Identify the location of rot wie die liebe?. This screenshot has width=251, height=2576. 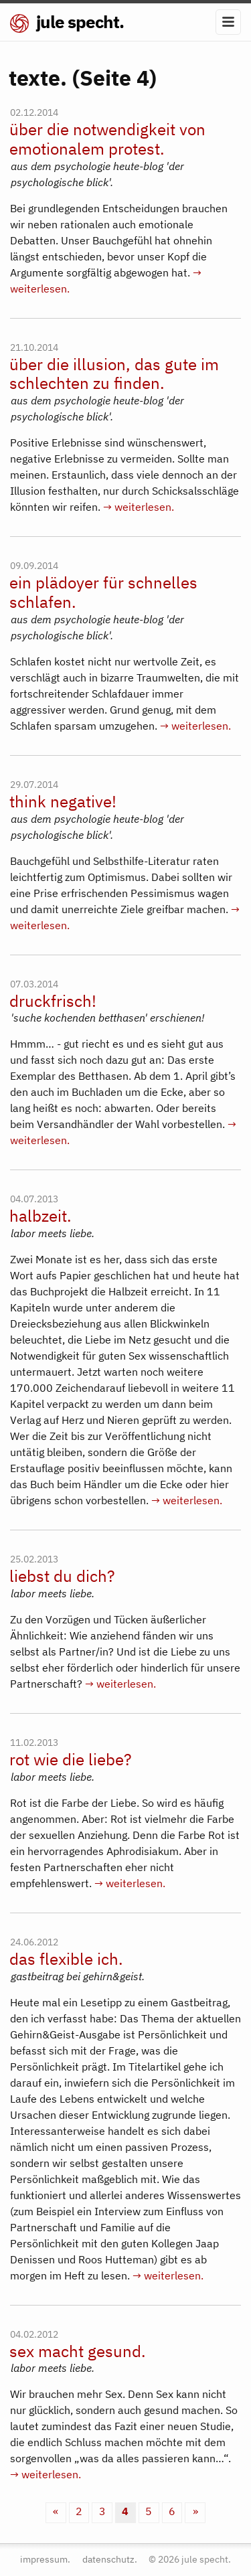
(70, 1759).